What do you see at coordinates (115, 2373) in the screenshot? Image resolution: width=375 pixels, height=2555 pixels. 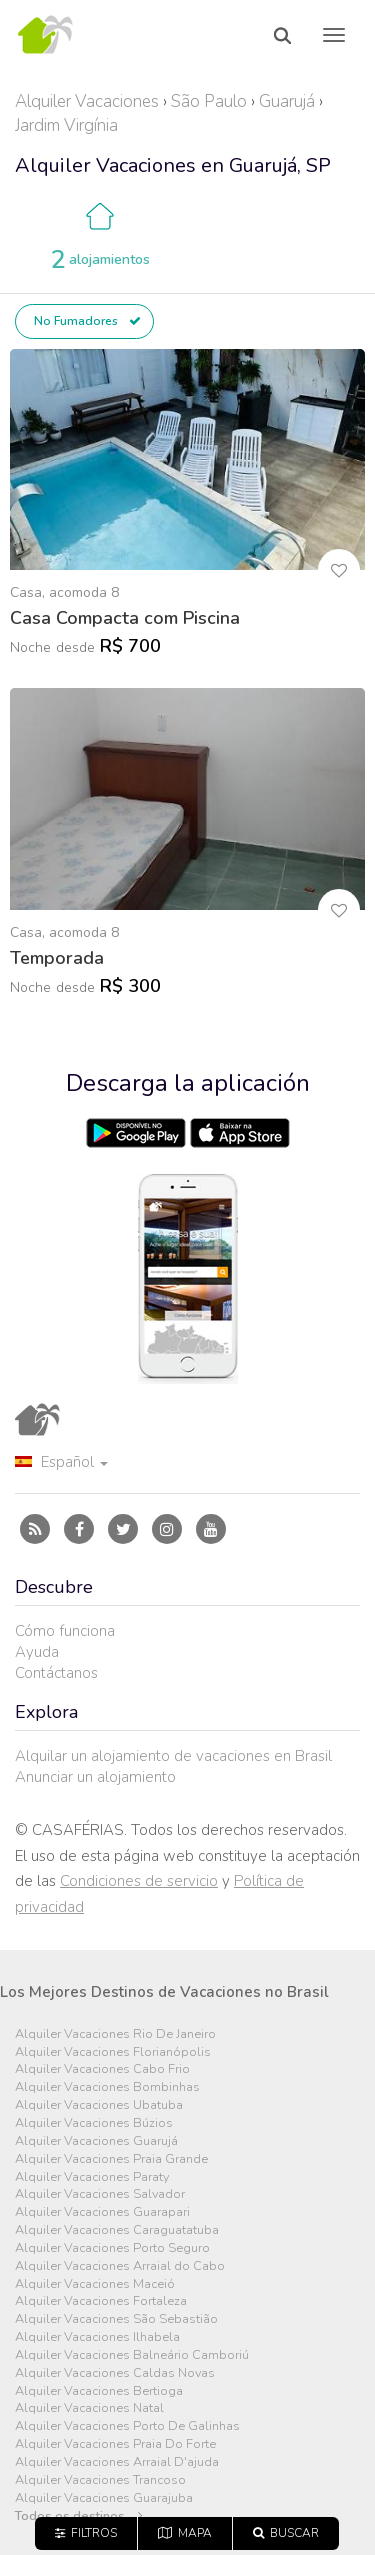 I see `Alquiler Vacaciones Caldas Novas` at bounding box center [115, 2373].